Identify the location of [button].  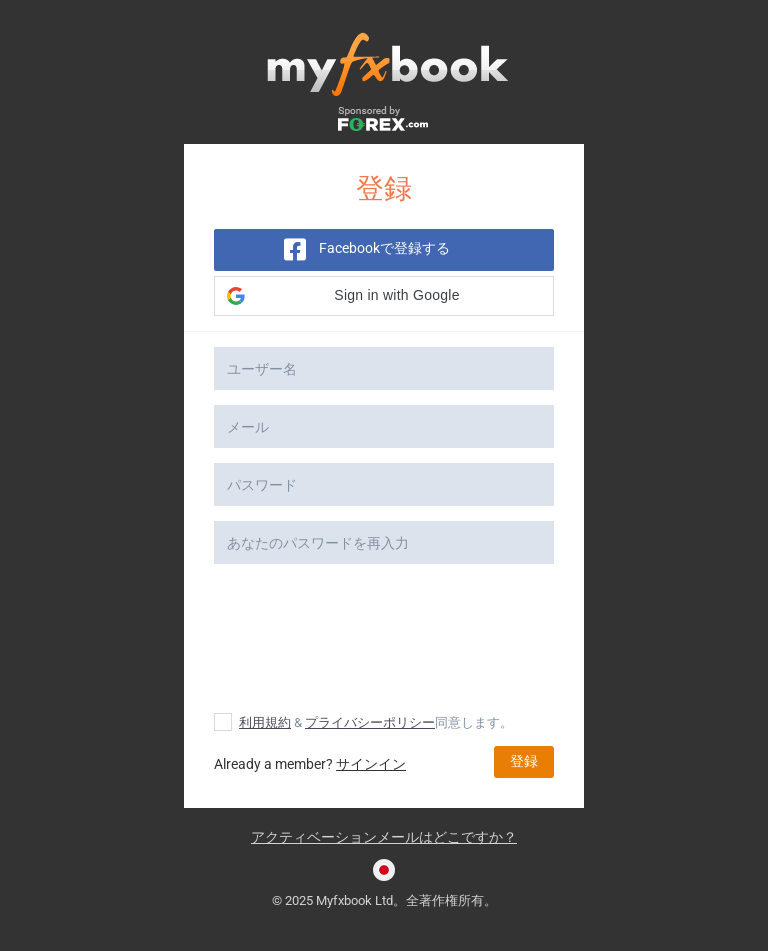
(384, 296).